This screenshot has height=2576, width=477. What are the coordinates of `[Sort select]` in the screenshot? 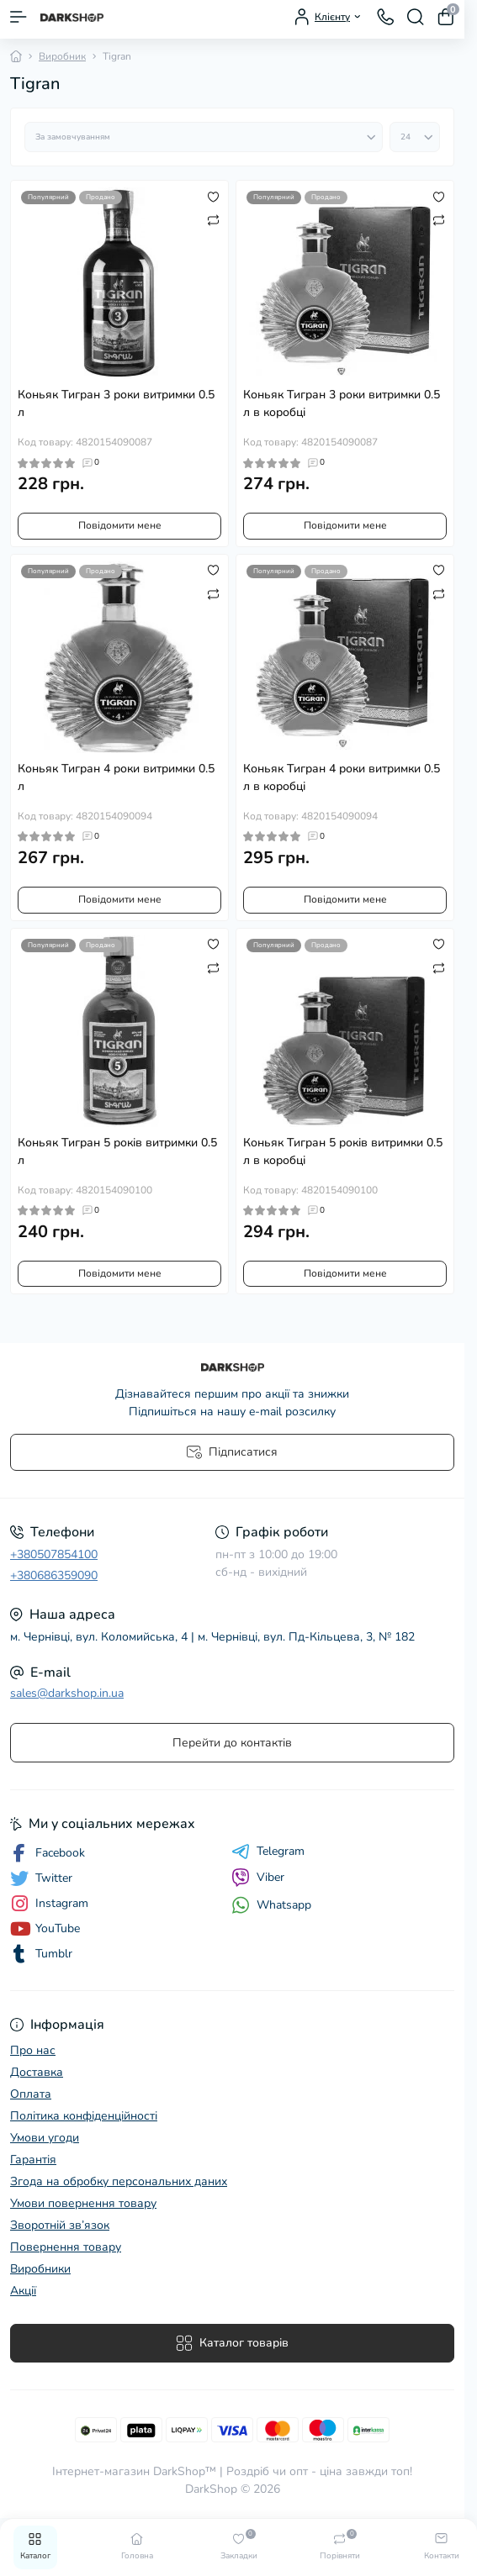 It's located at (203, 137).